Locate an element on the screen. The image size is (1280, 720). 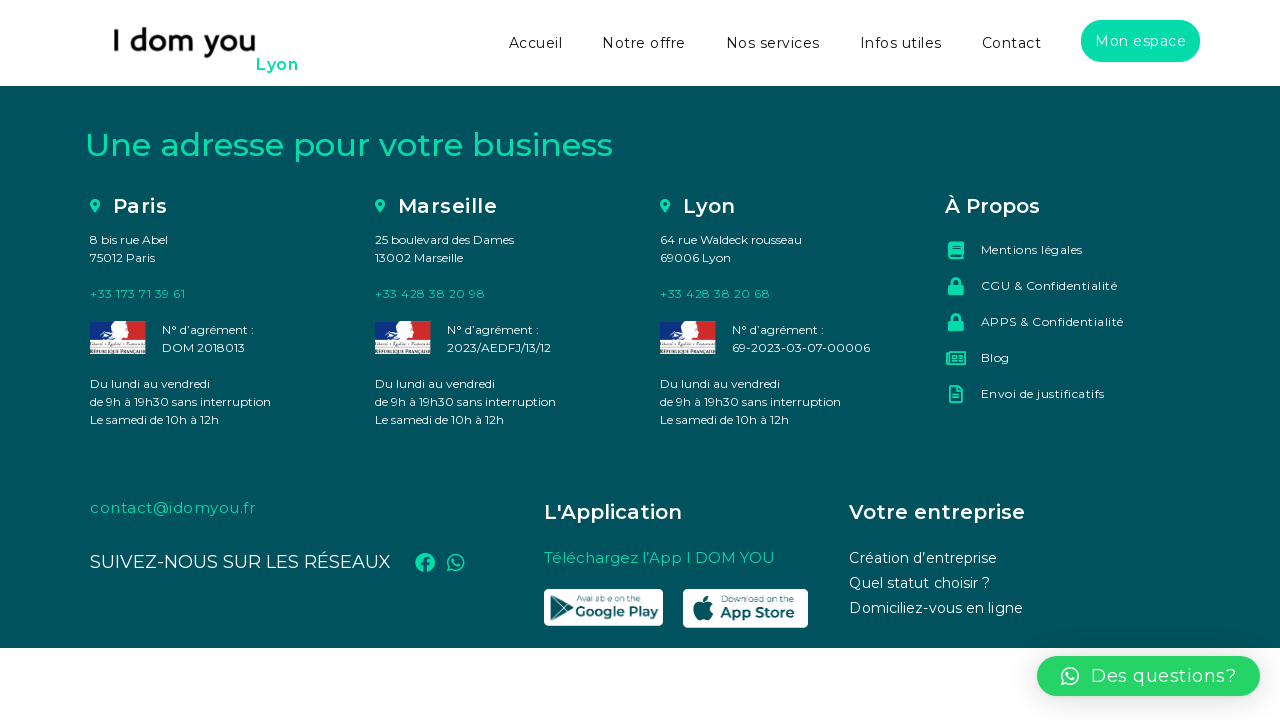
Notre offre is located at coordinates (644, 43).